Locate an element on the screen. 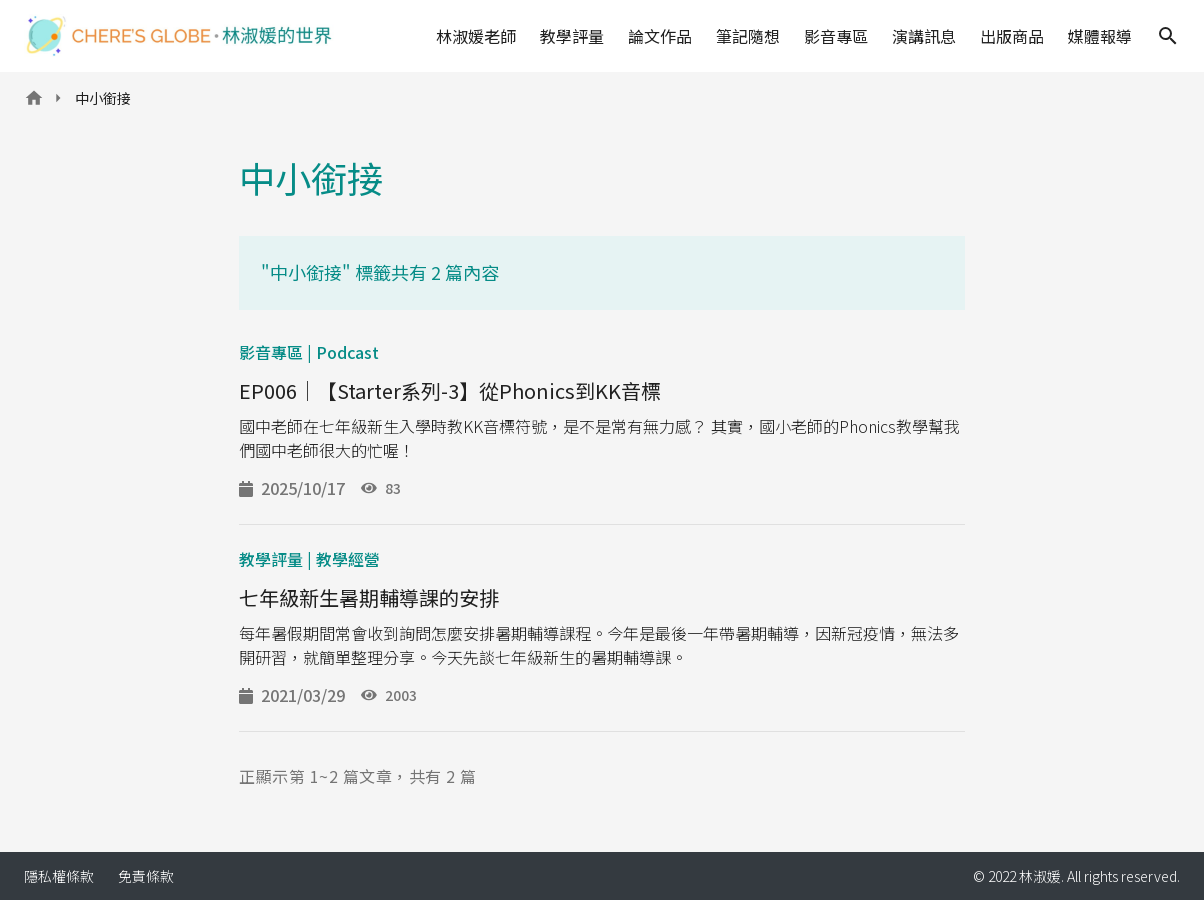  演講訊息 is located at coordinates (924, 36).